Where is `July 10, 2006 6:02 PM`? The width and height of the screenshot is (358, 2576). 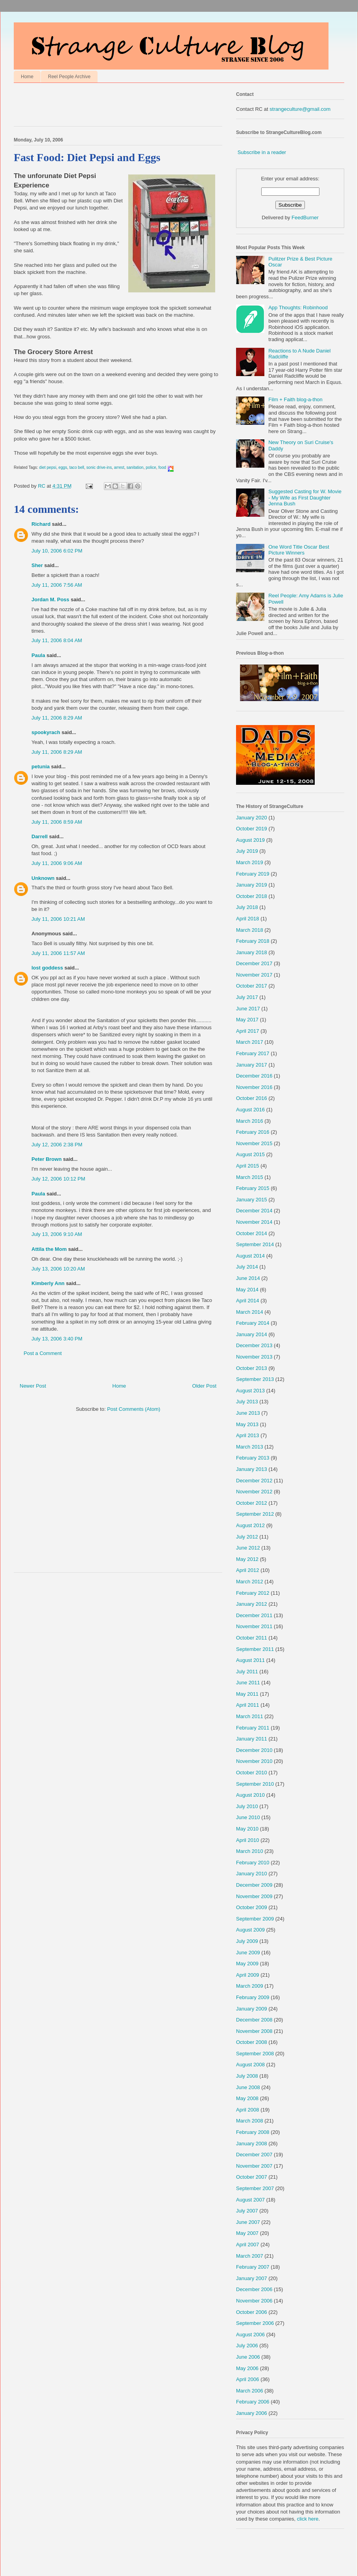 July 10, 2006 6:02 PM is located at coordinates (56, 551).